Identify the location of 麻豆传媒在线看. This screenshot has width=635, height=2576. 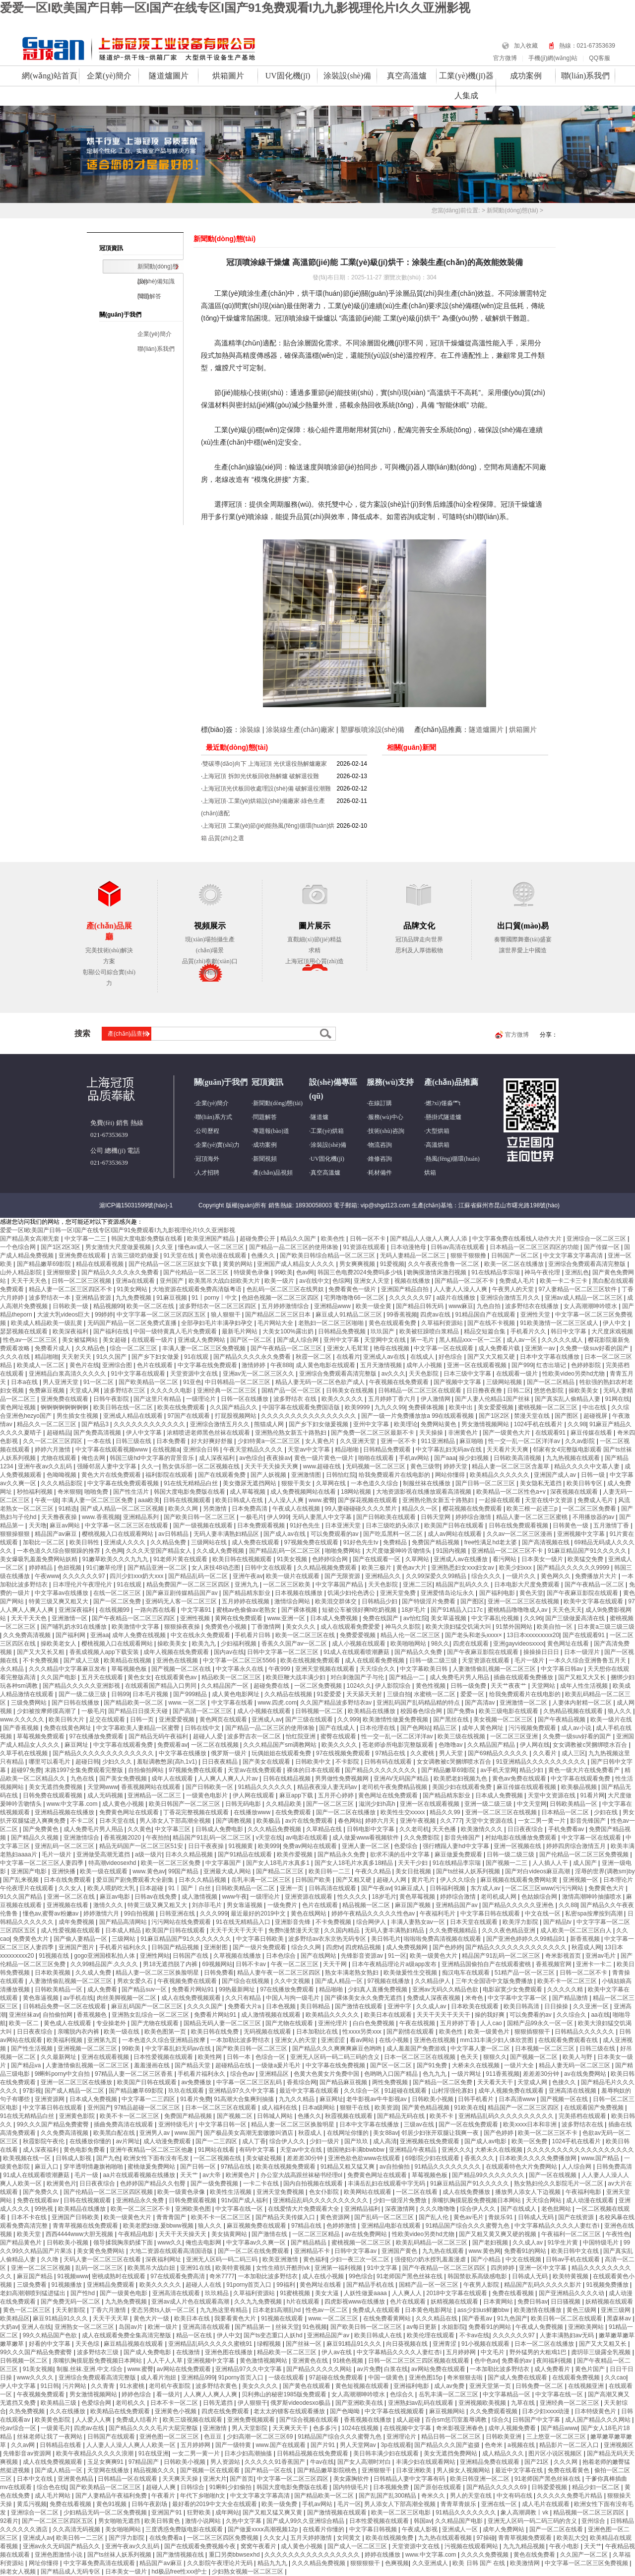
(592, 1432).